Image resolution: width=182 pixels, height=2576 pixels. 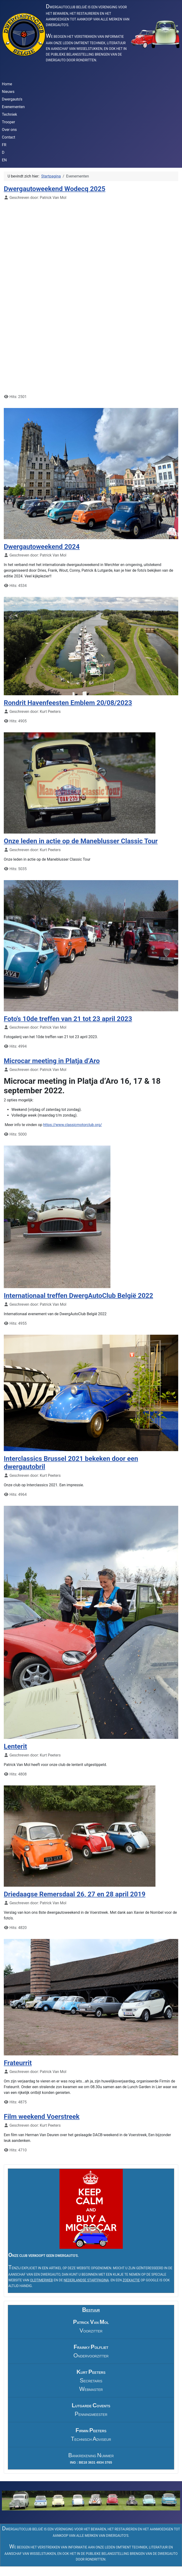 I want to click on NEDERLANDSE STARTPAGINA, so click(x=86, y=2280).